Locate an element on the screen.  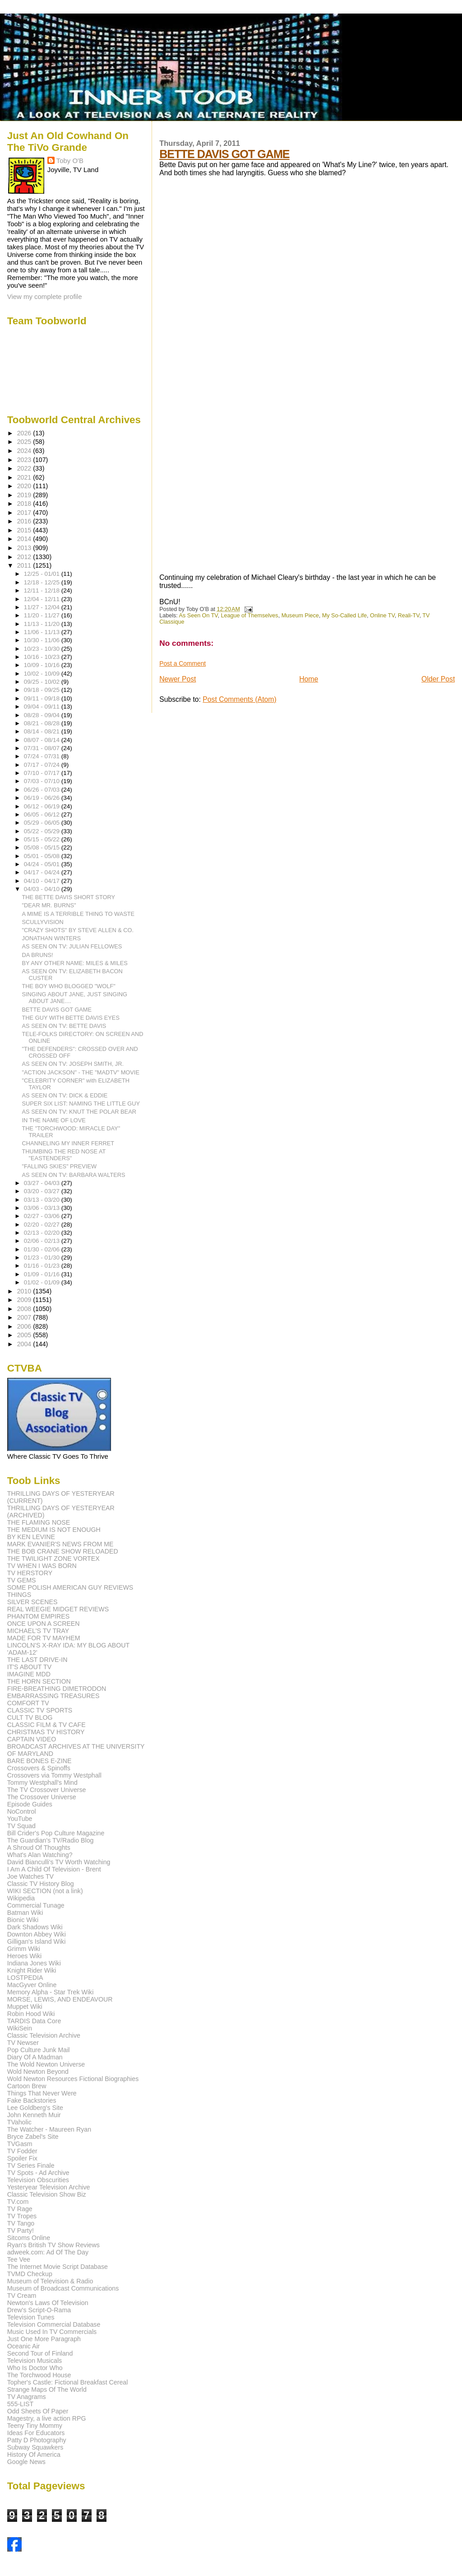
AS SEEN ON TV: DICK & EDDIE is located at coordinates (65, 1095).